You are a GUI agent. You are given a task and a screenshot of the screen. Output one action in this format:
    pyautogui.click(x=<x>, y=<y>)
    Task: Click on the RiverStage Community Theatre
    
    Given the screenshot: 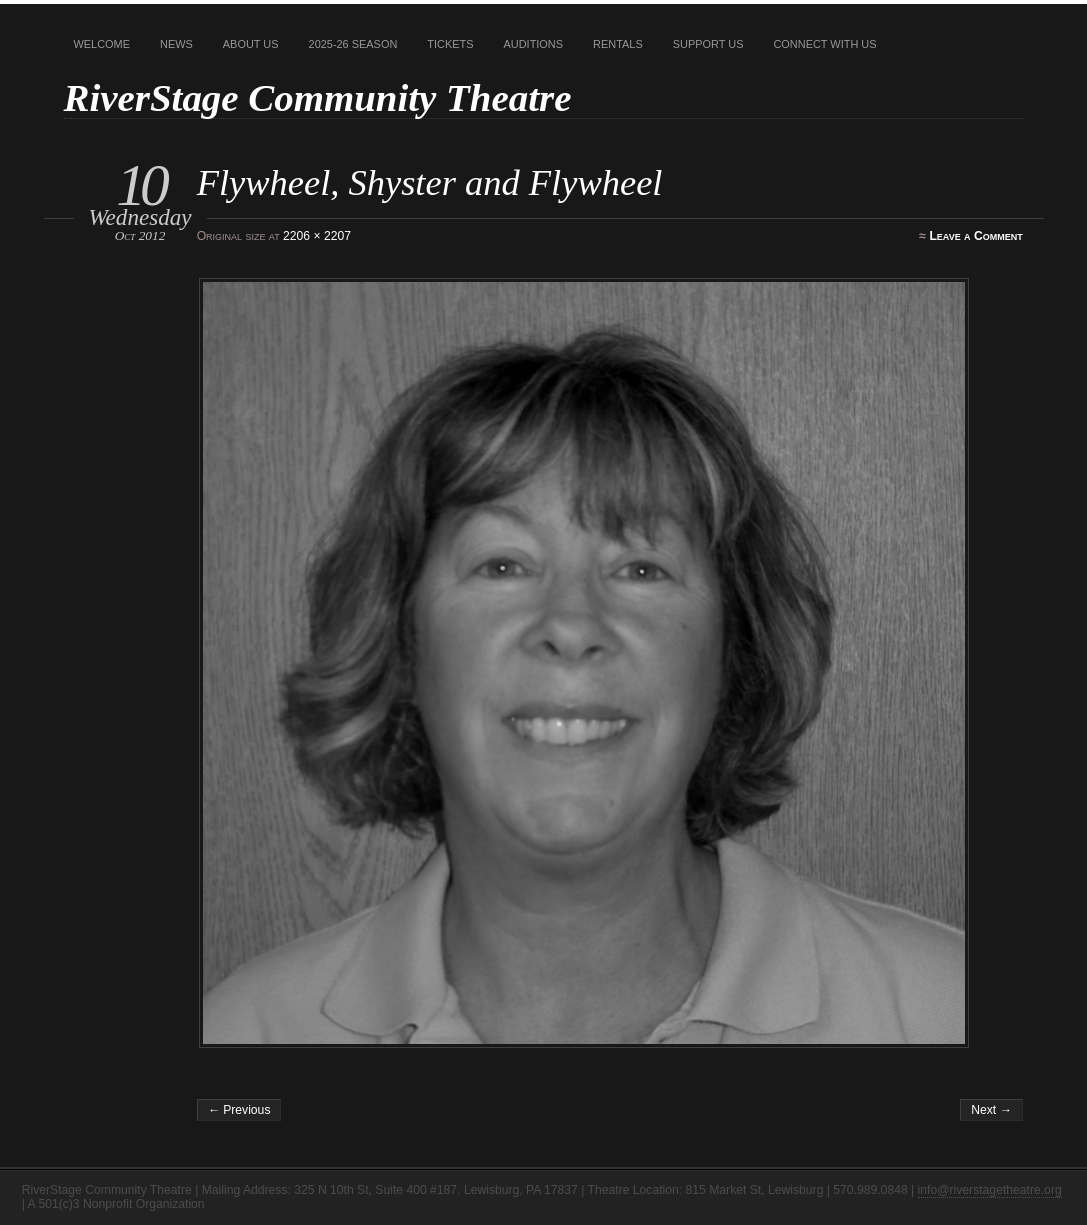 What is the action you would take?
    pyautogui.click(x=318, y=97)
    